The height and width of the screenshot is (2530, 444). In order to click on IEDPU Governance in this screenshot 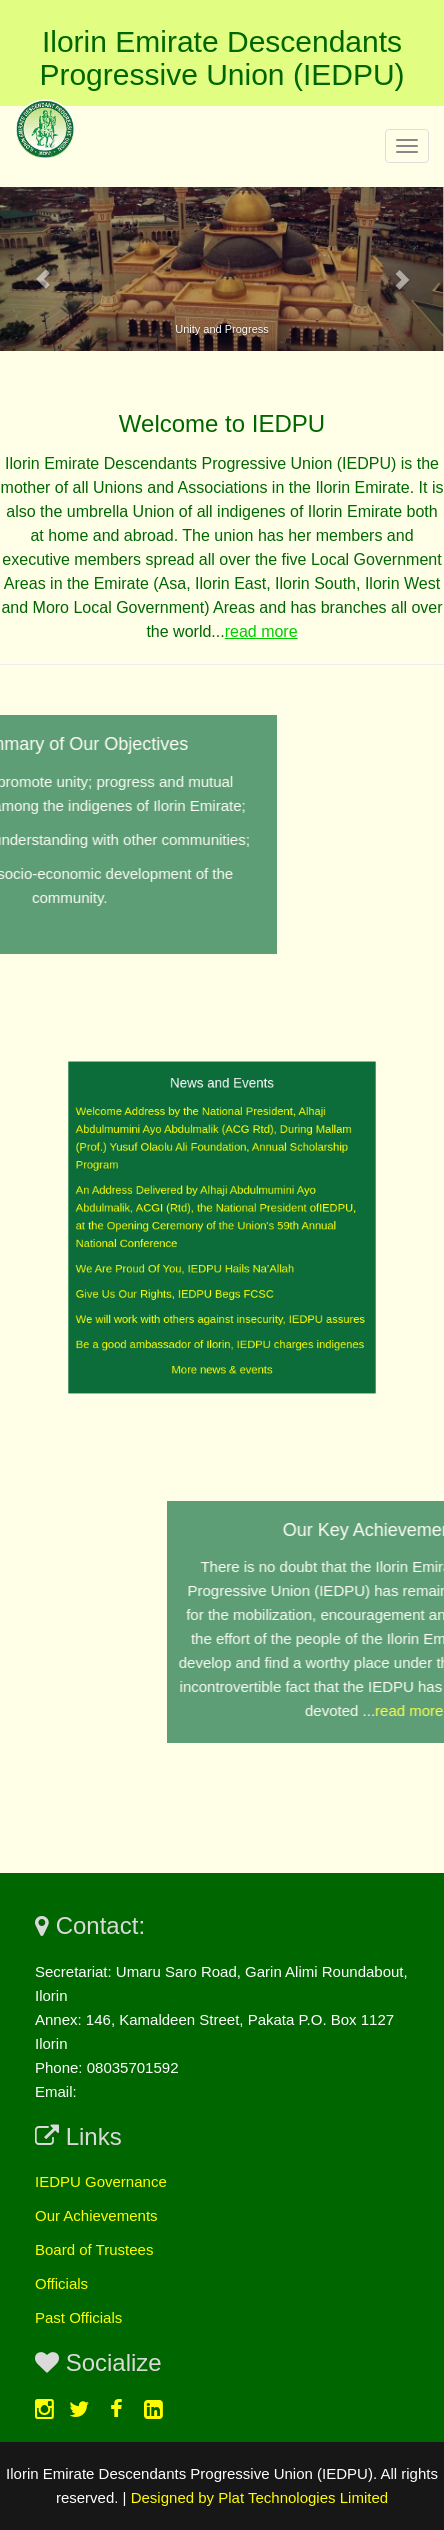, I will do `click(101, 2181)`.